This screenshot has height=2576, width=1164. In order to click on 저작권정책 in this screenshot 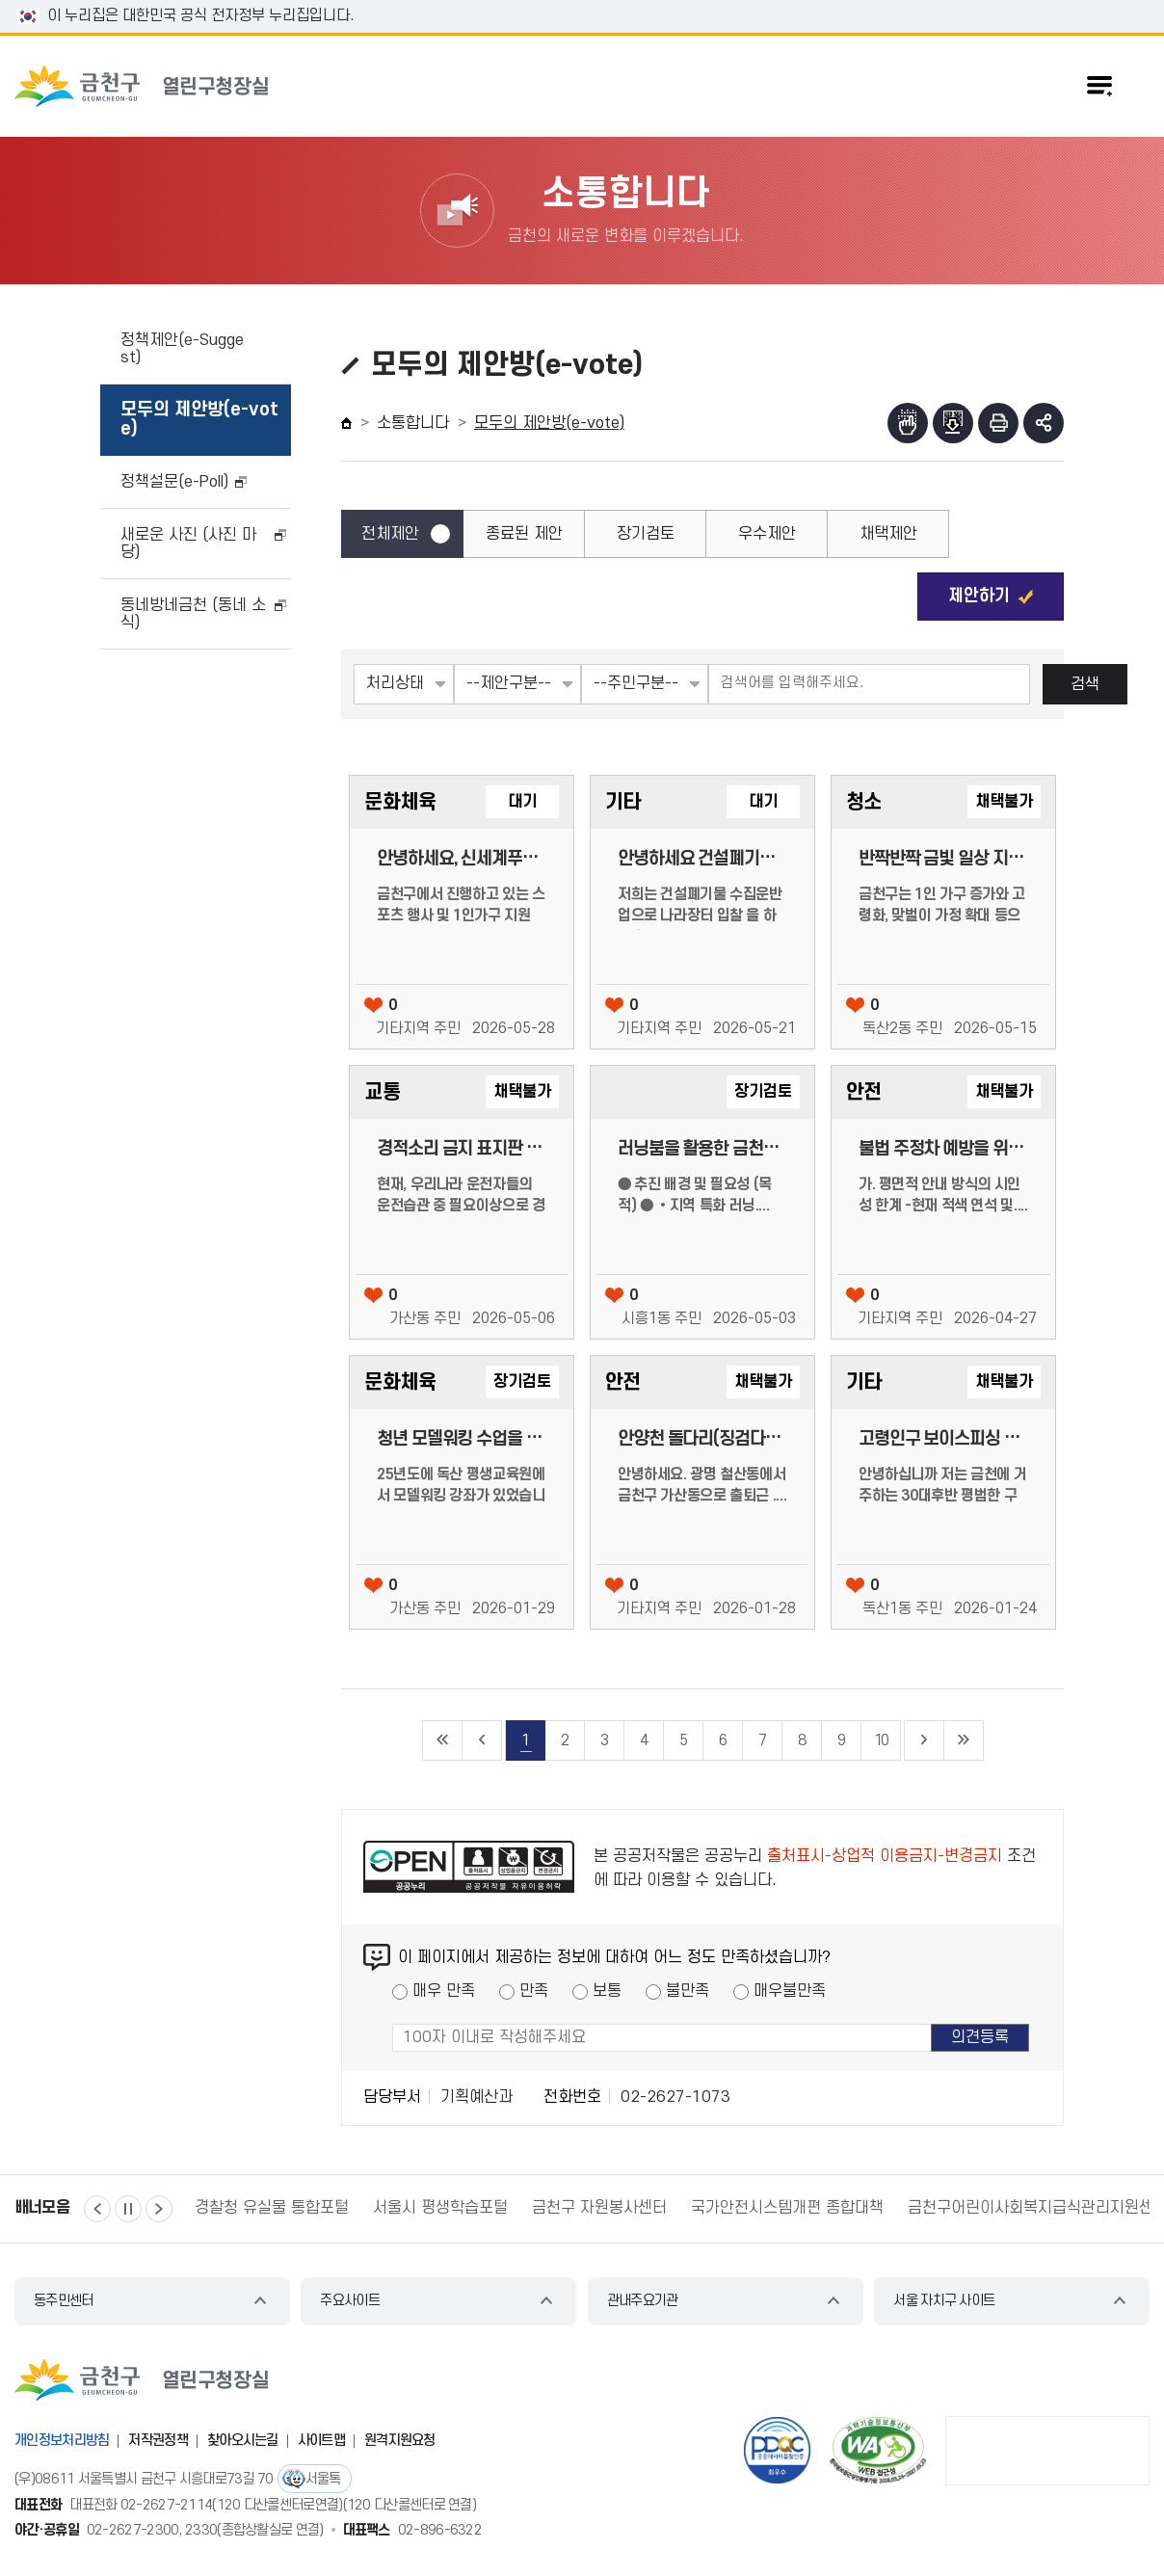, I will do `click(158, 2440)`.